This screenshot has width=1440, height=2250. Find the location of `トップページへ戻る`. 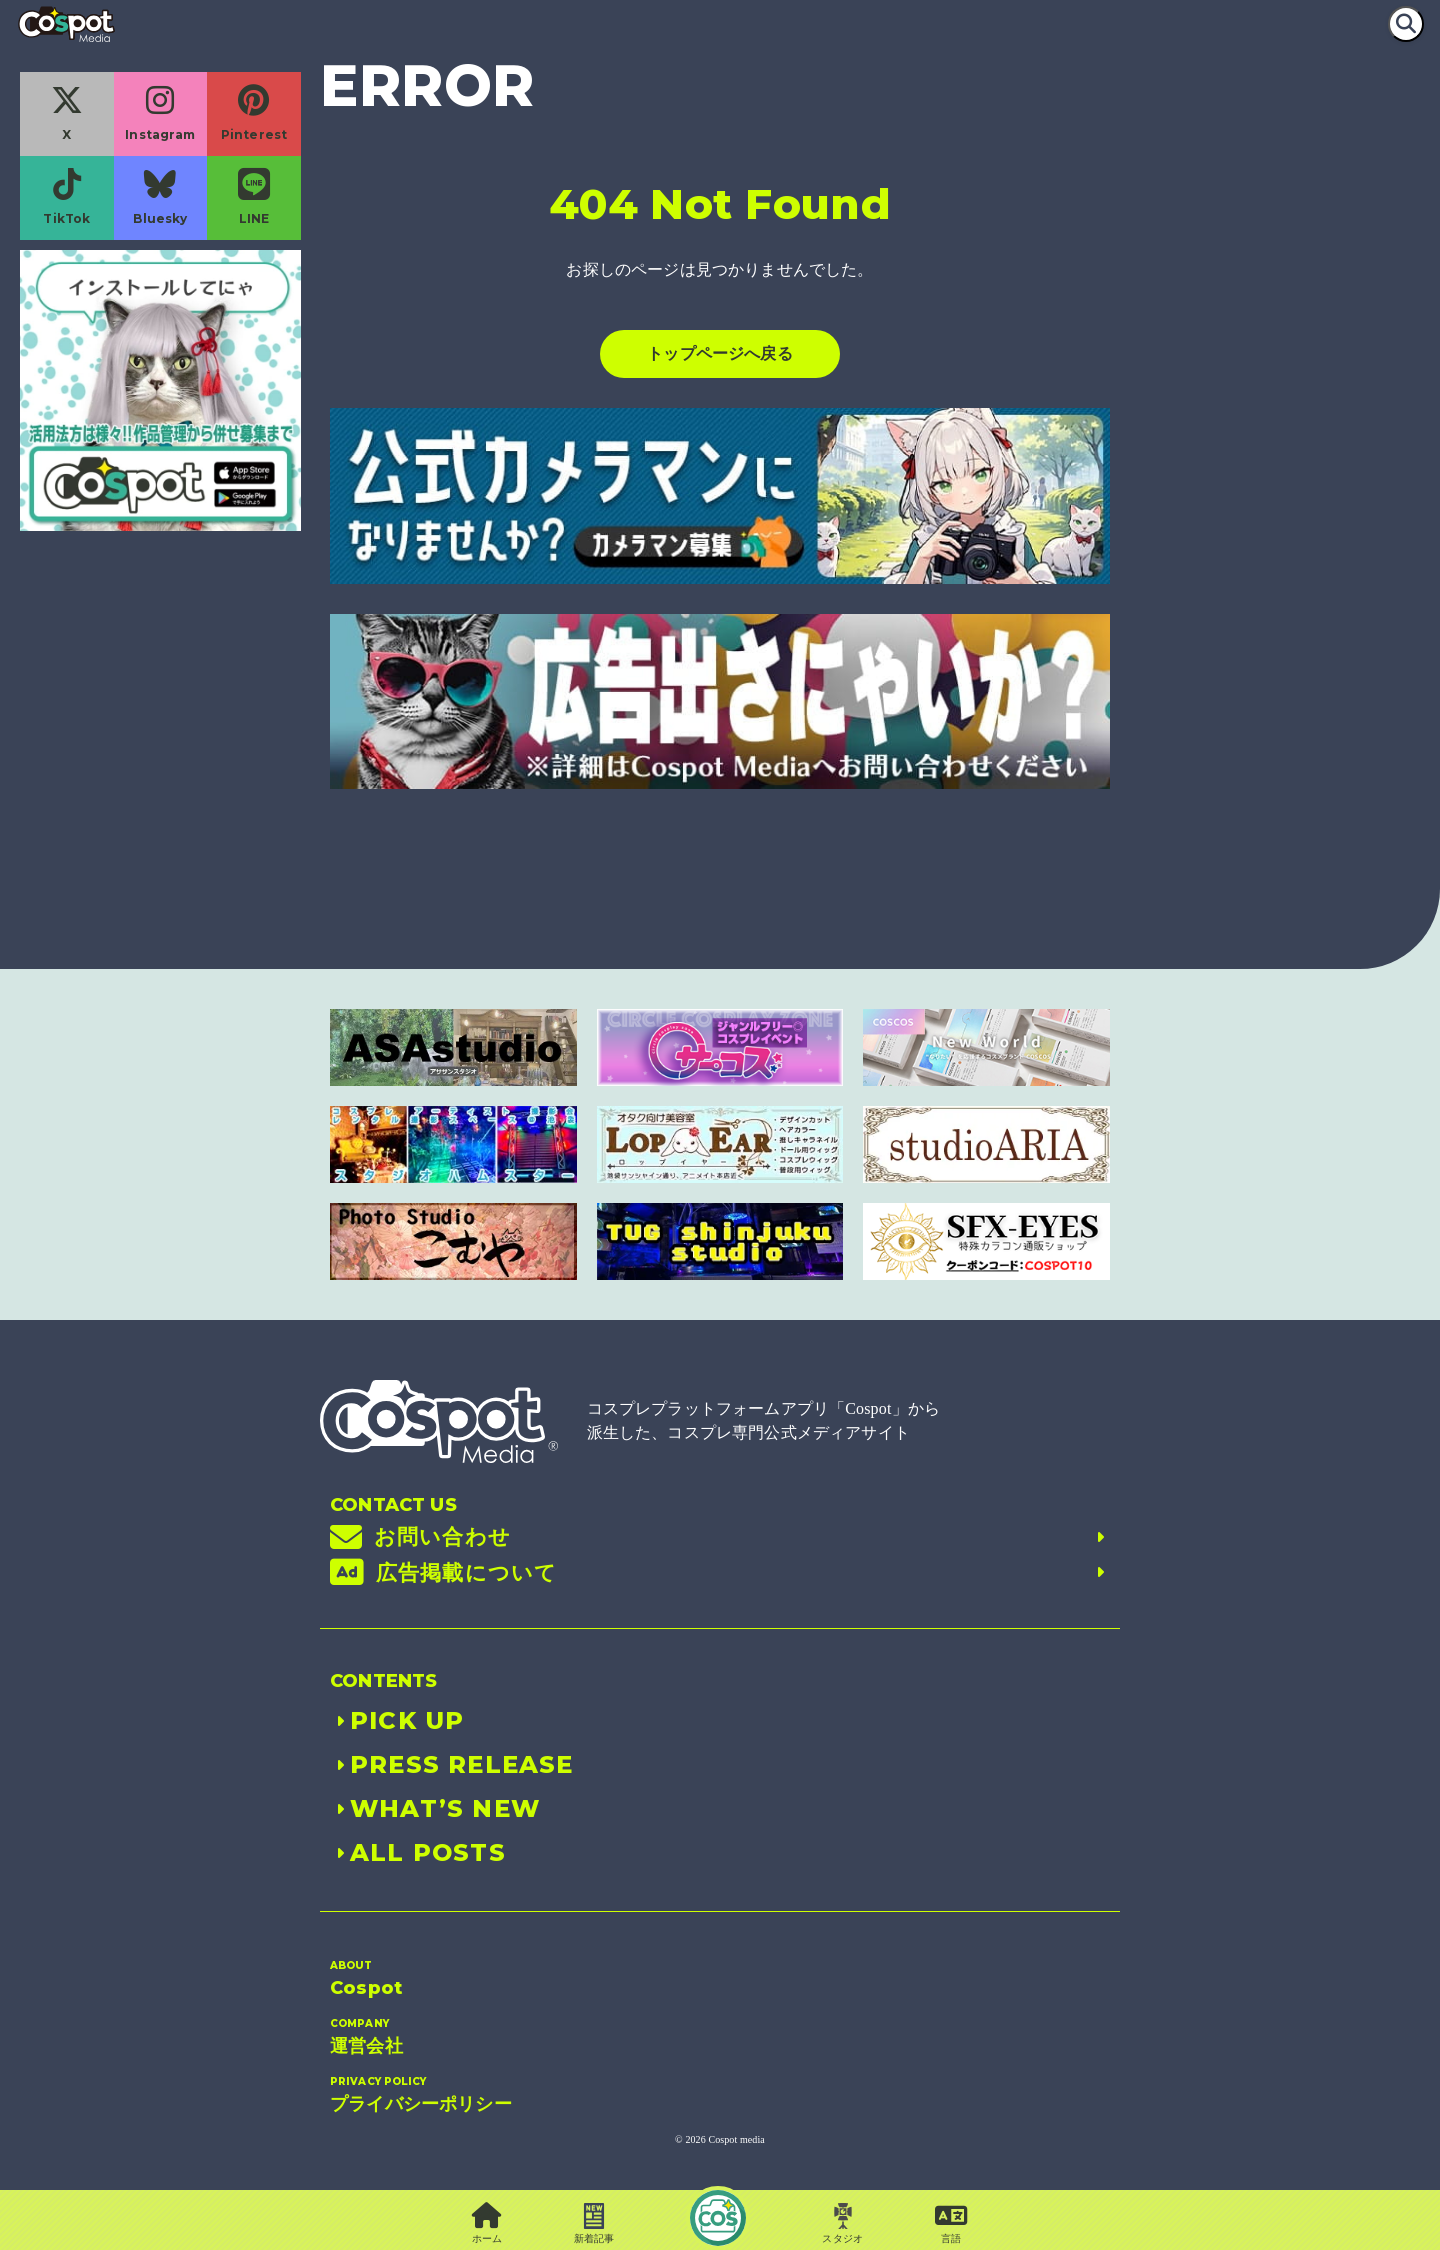

トップページへ戻る is located at coordinates (719, 353).